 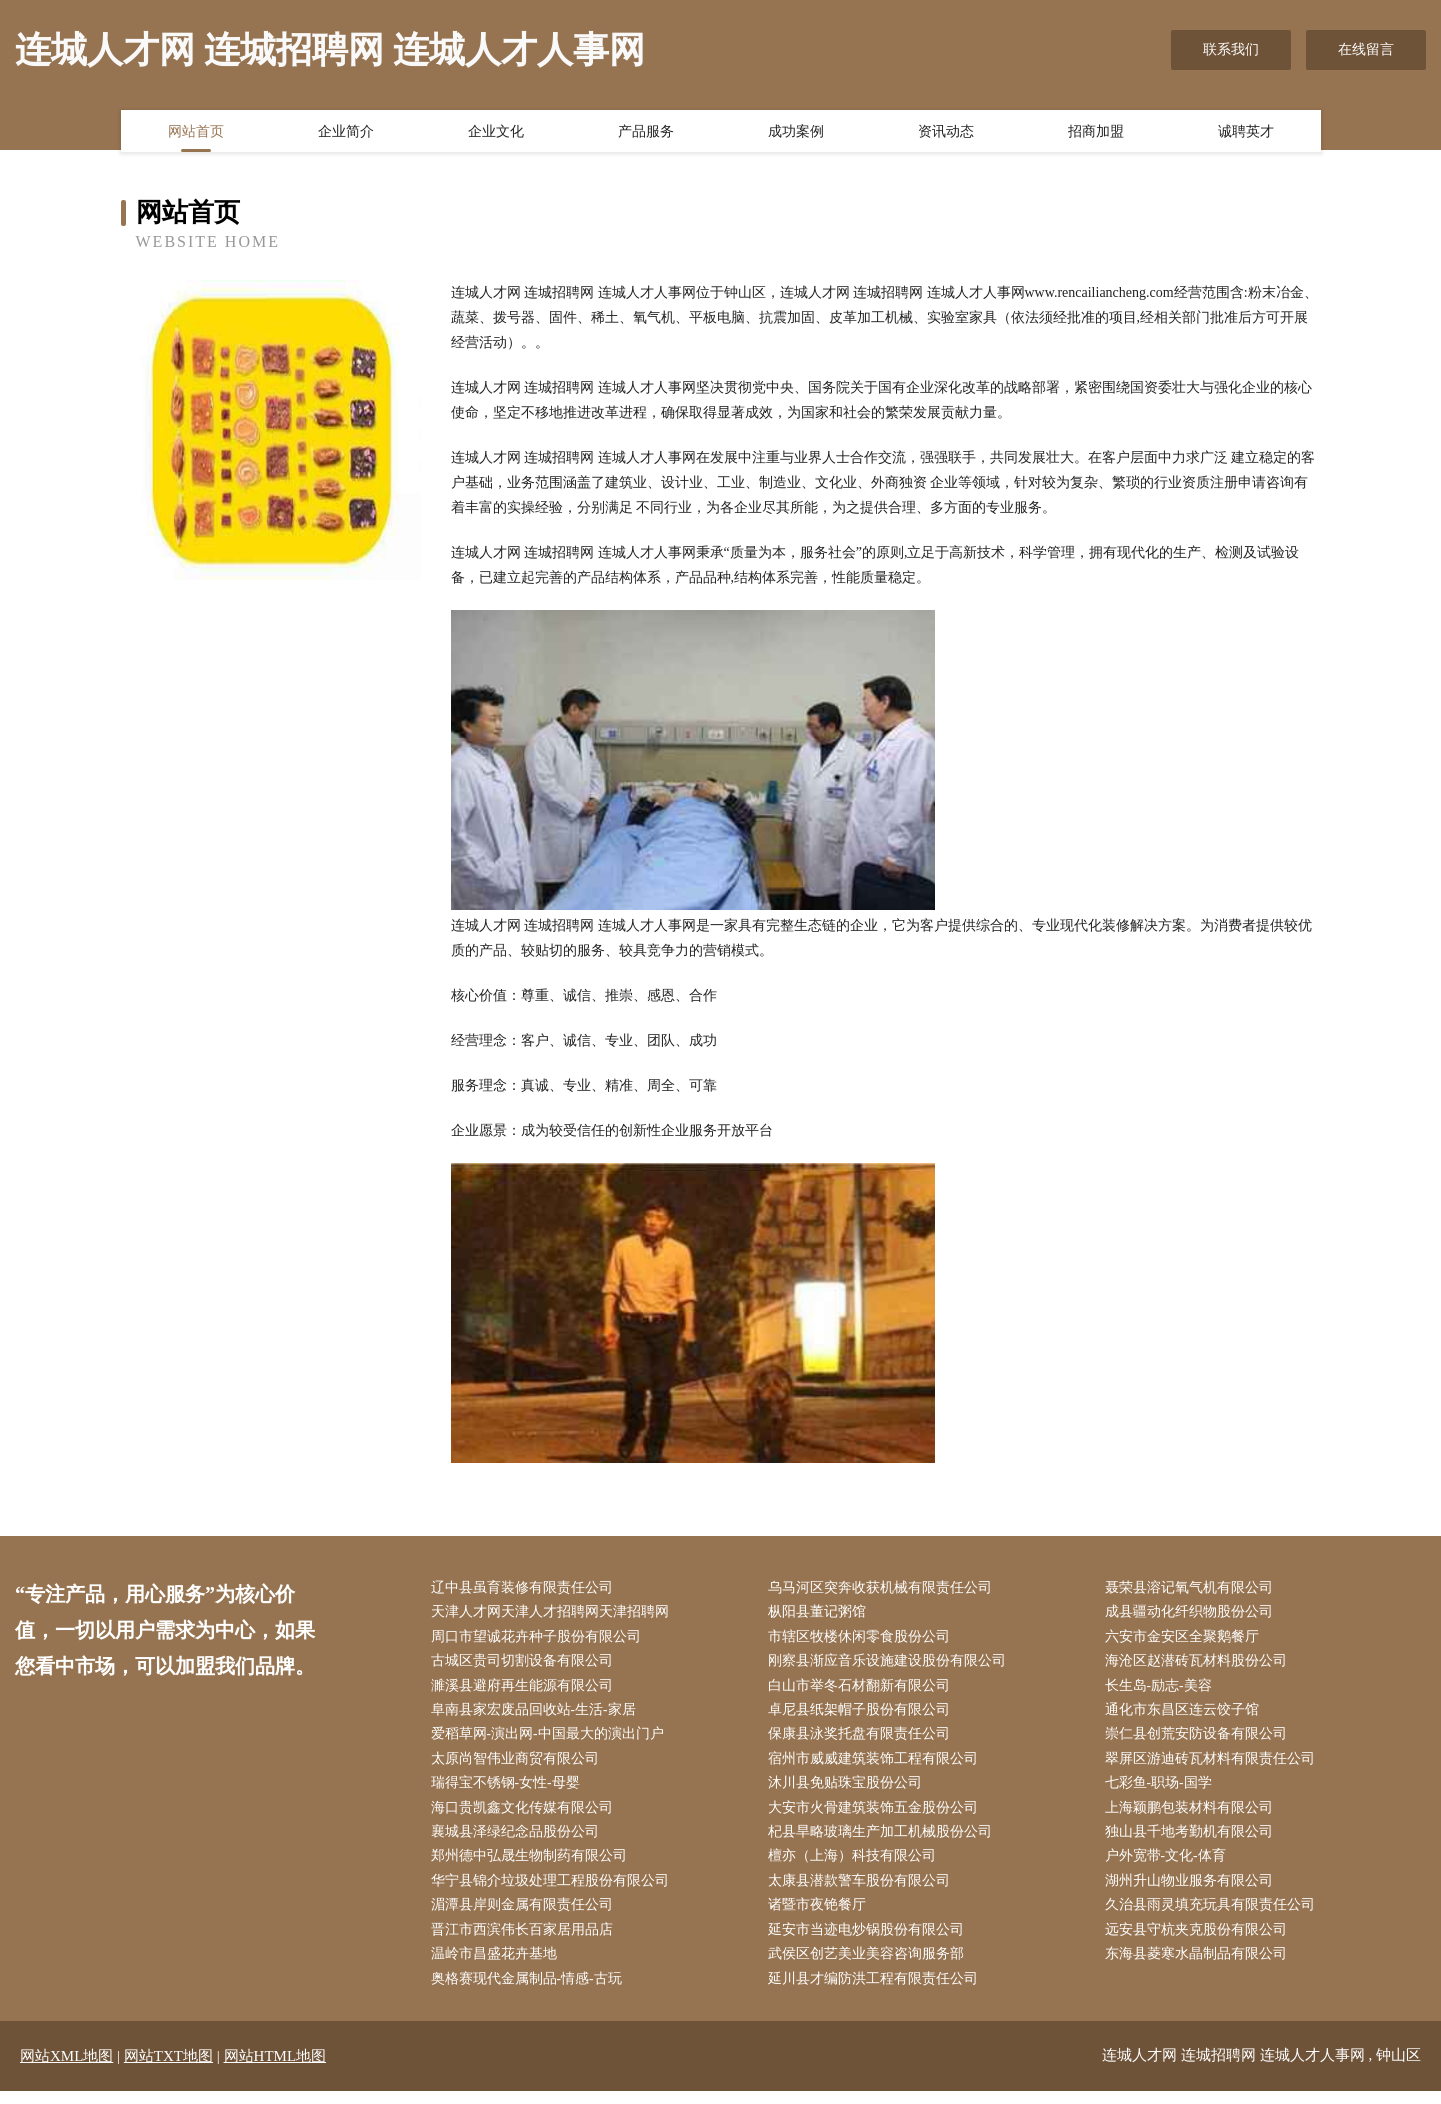 I want to click on 奥格赛现代金属制品-情感-古玩, so click(x=530, y=1991).